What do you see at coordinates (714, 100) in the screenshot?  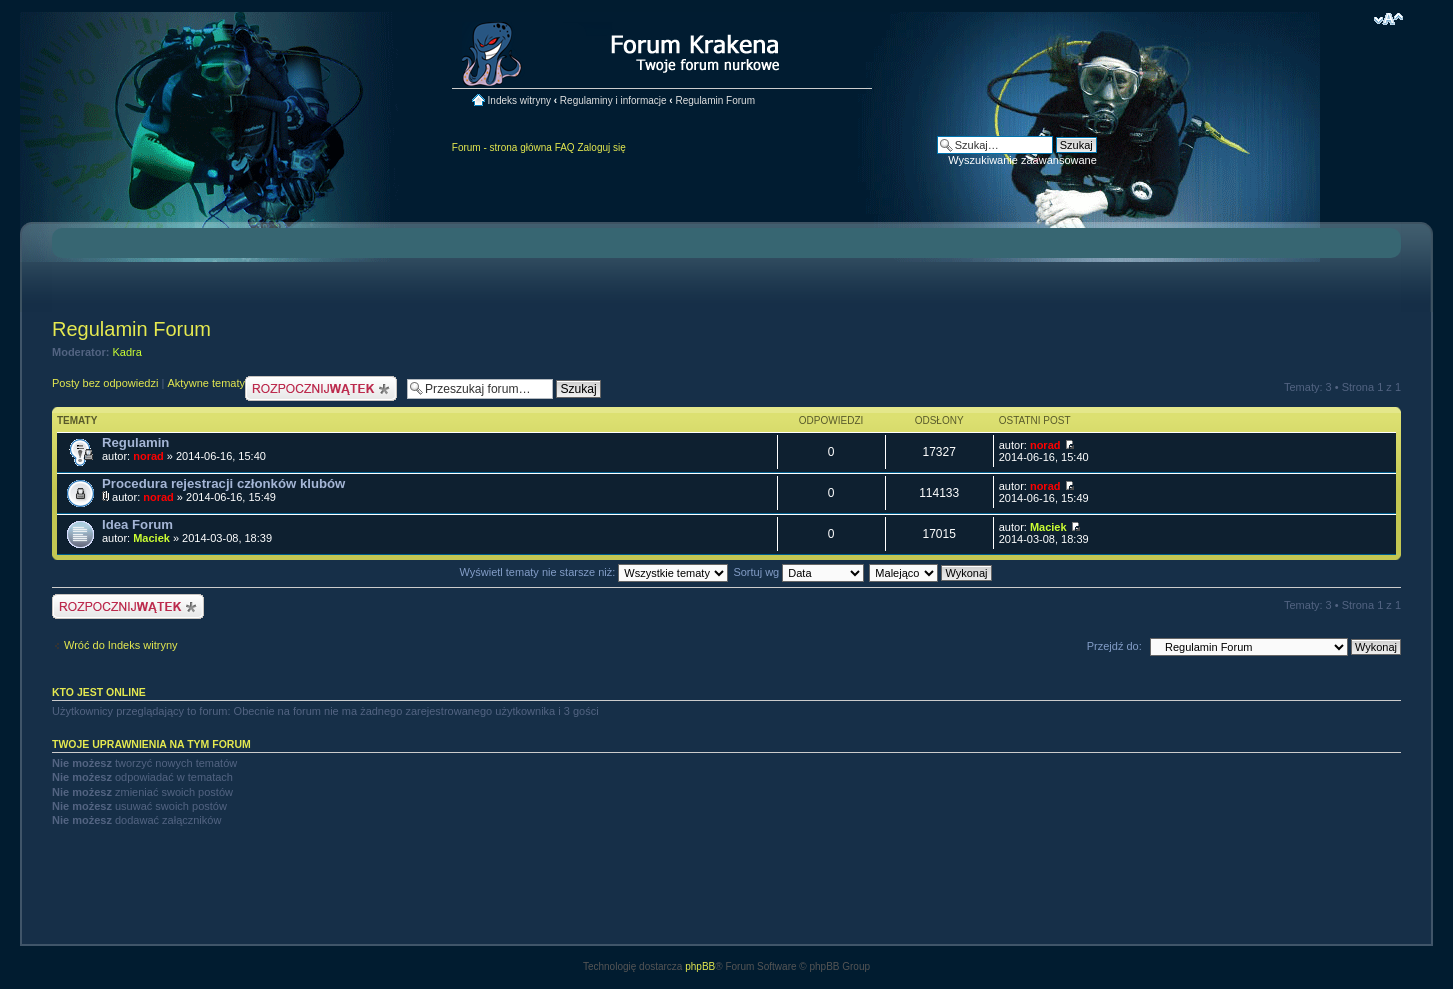 I see `Regulamin Forum` at bounding box center [714, 100].